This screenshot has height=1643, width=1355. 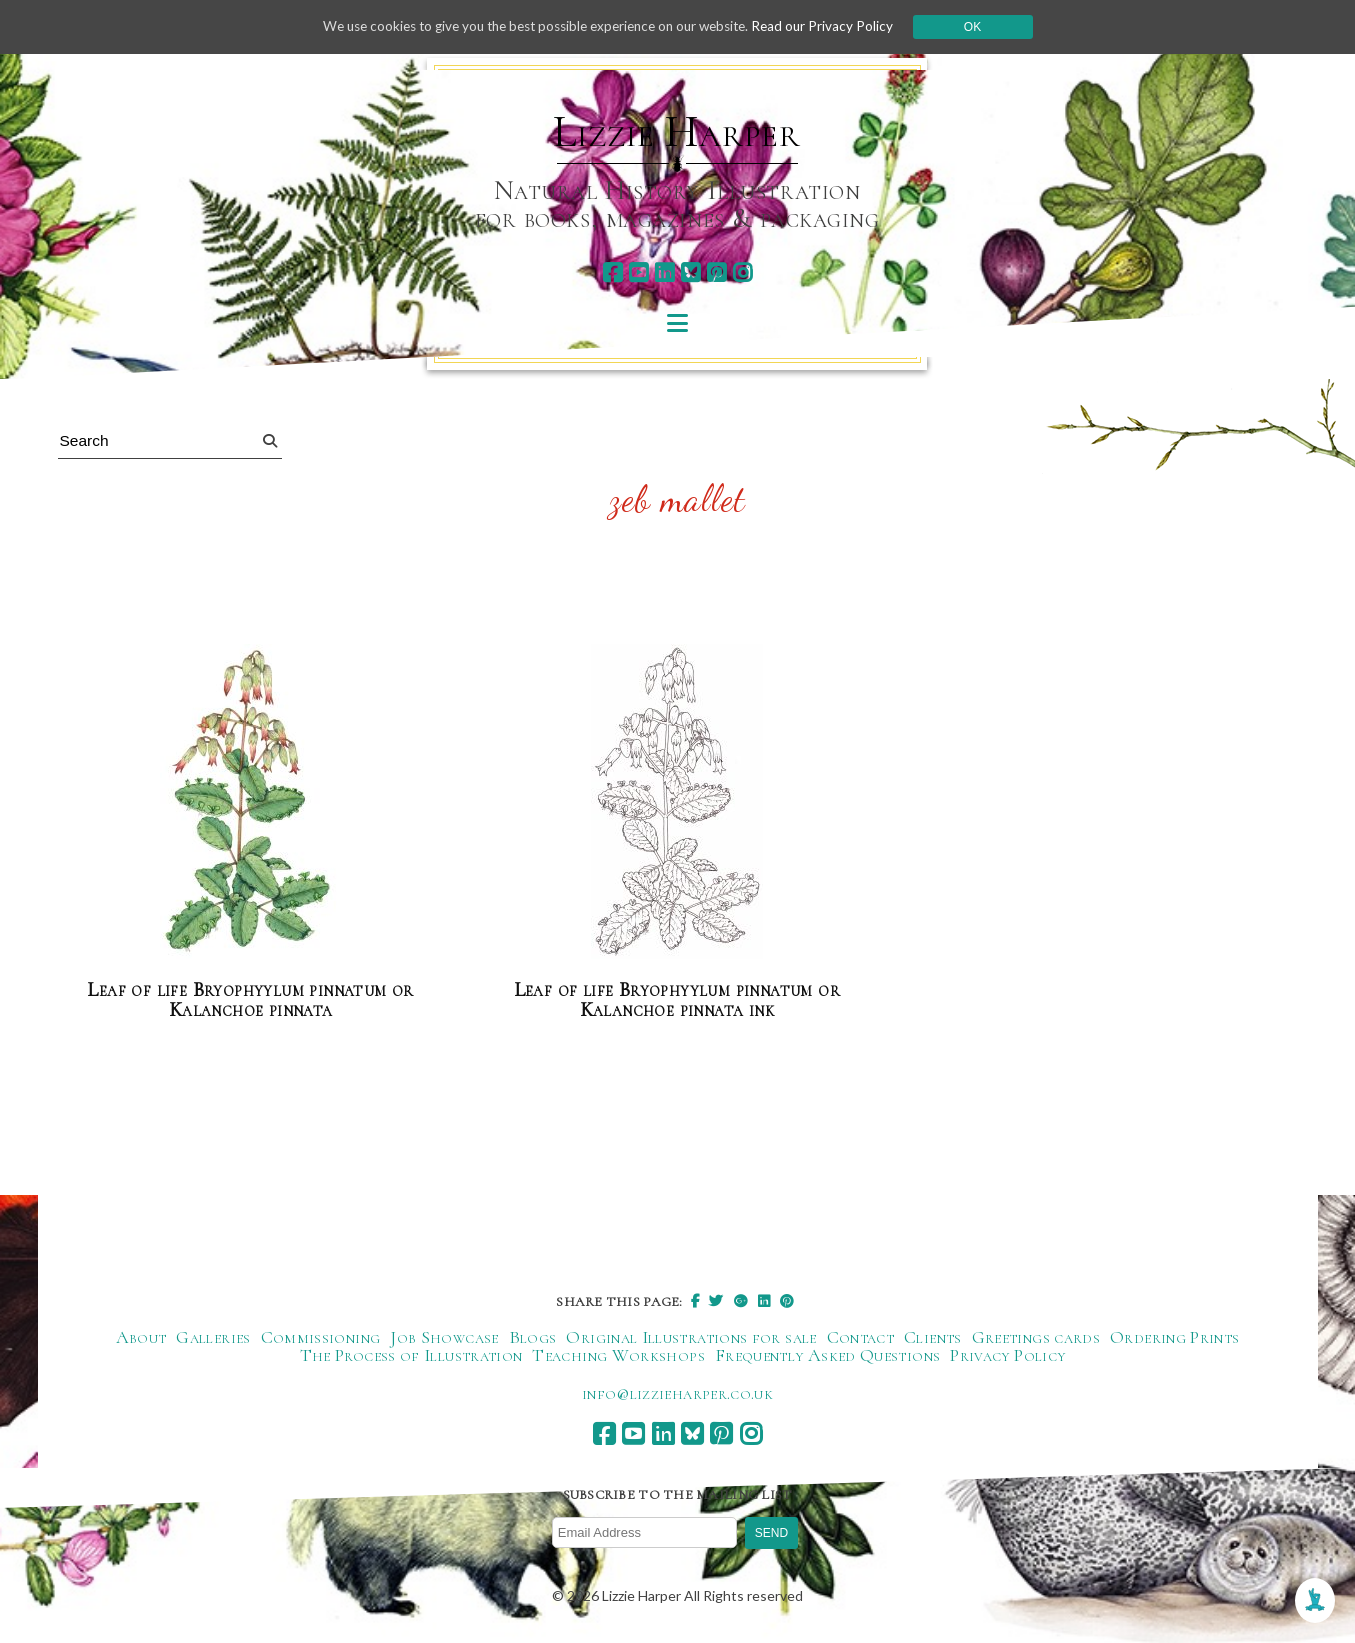 I want to click on [bluesky], so click(x=690, y=272).